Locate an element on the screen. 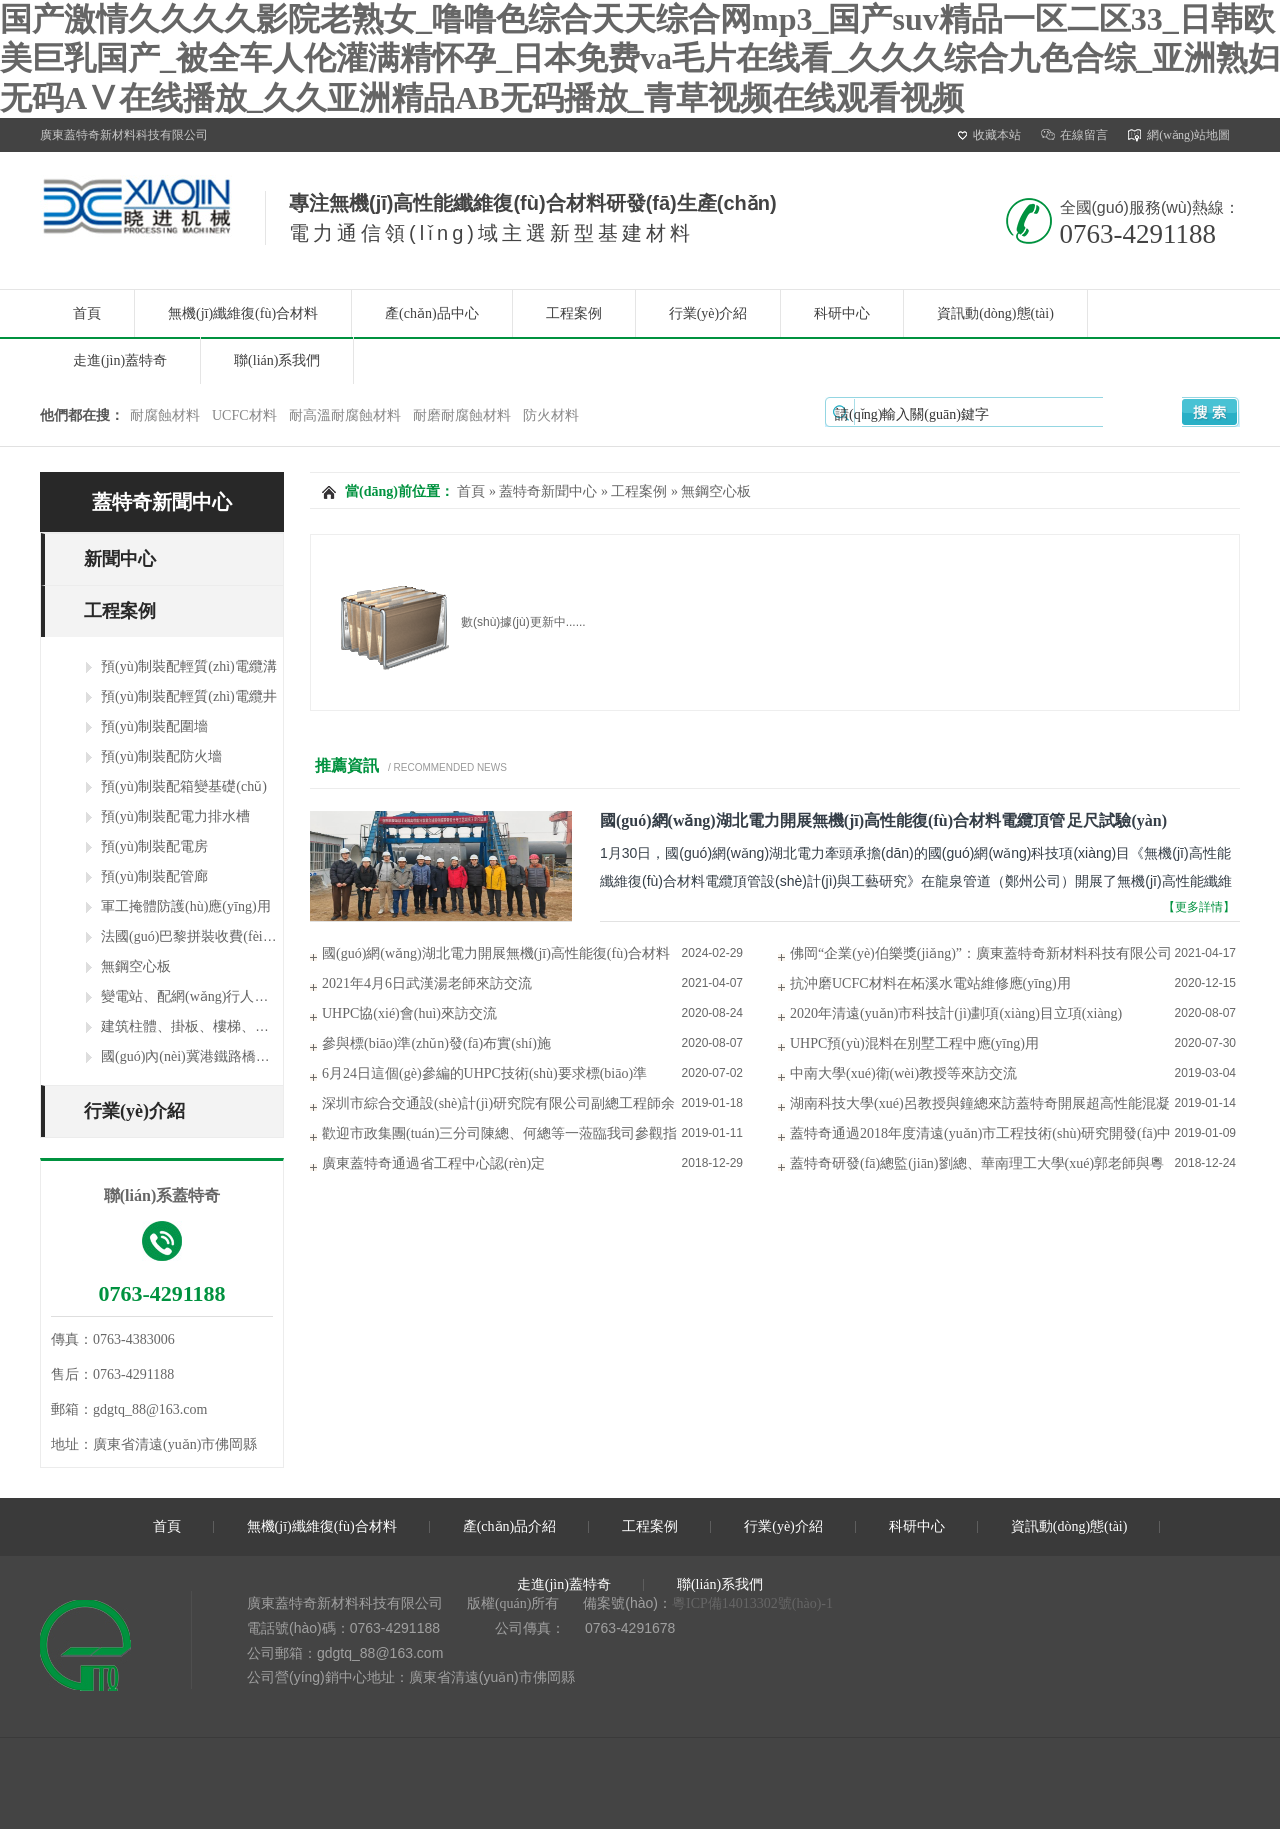 The width and height of the screenshot is (1280, 1829). 預(yù)制裝配防火墻 is located at coordinates (161, 756).